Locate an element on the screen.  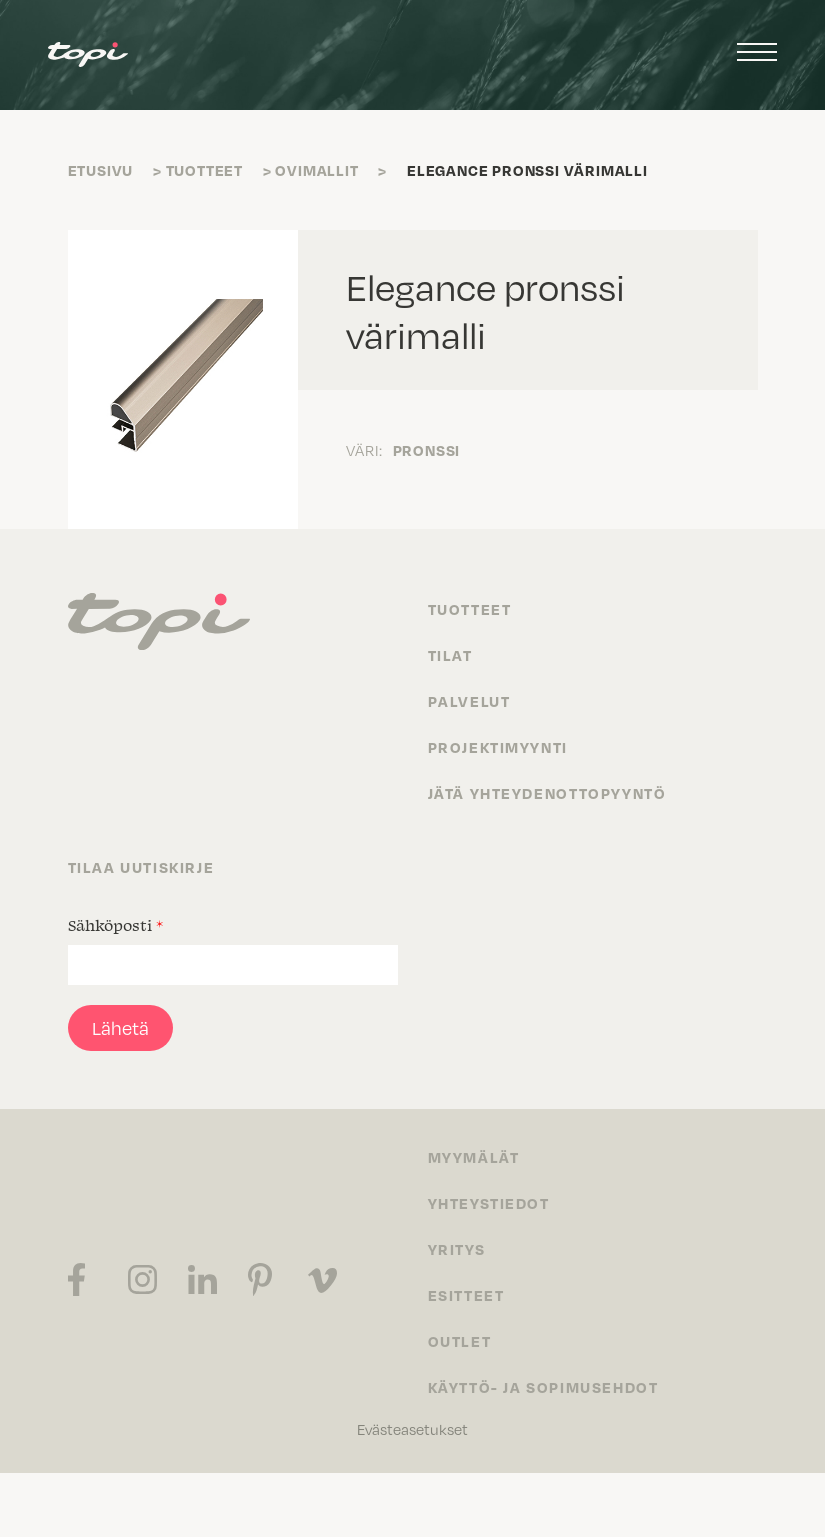
Ovimallit is located at coordinates (316, 170).